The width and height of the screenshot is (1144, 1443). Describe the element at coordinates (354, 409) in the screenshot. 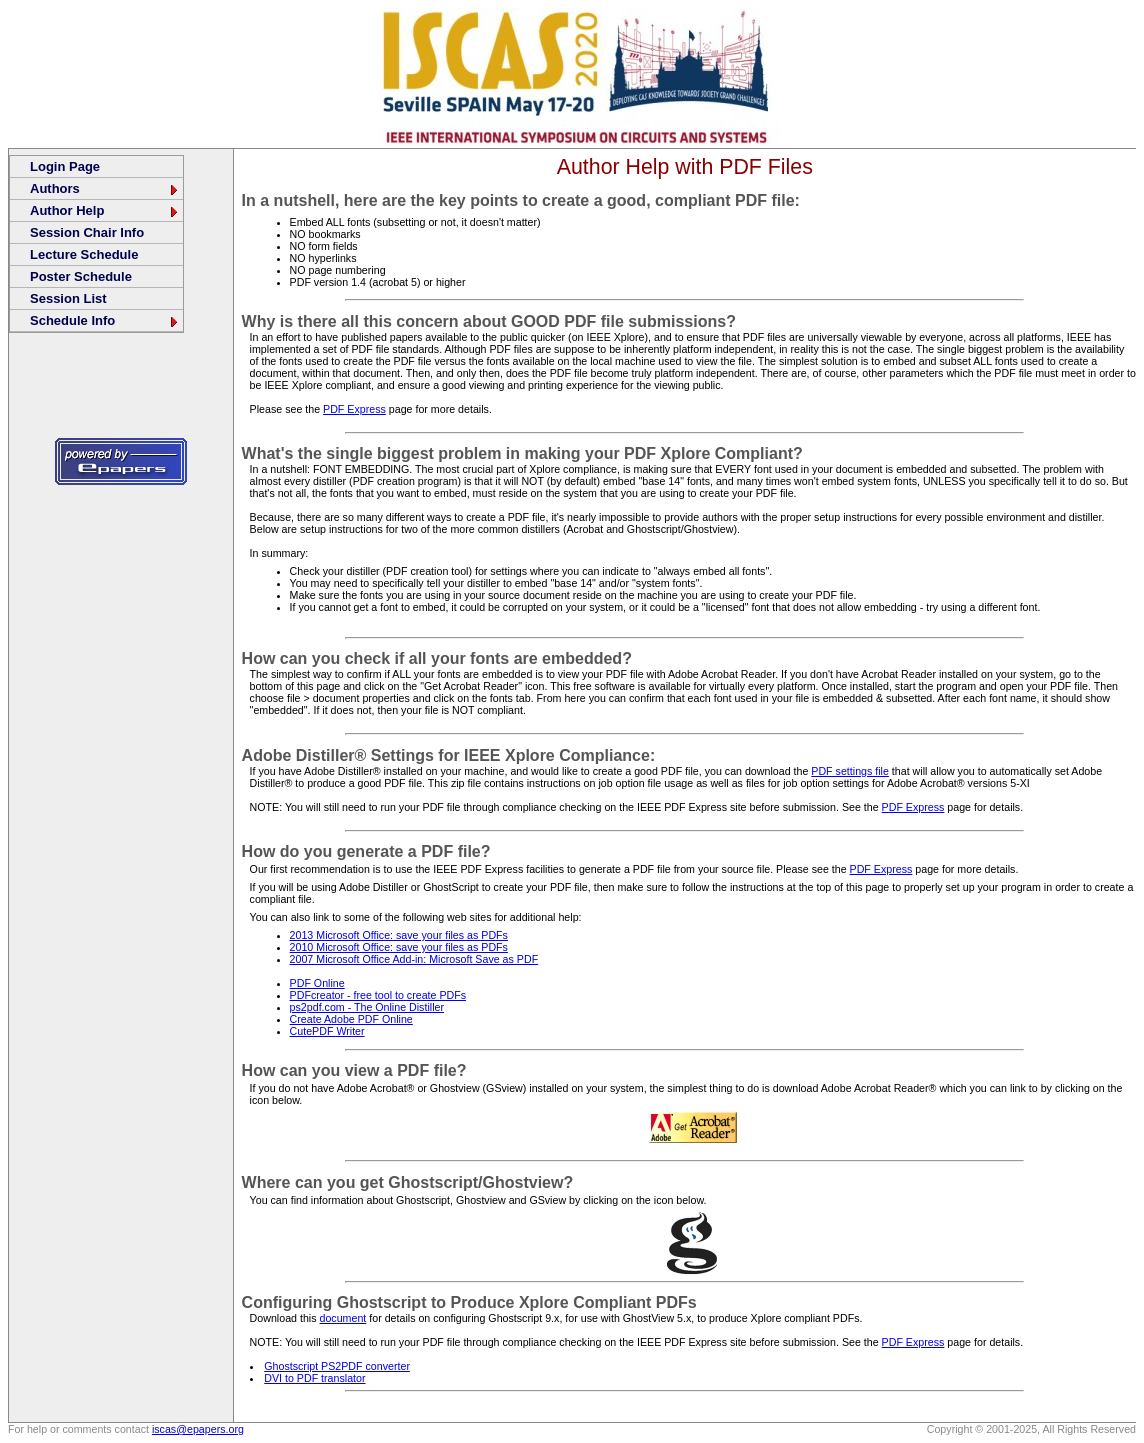

I see `PDF Express` at that location.